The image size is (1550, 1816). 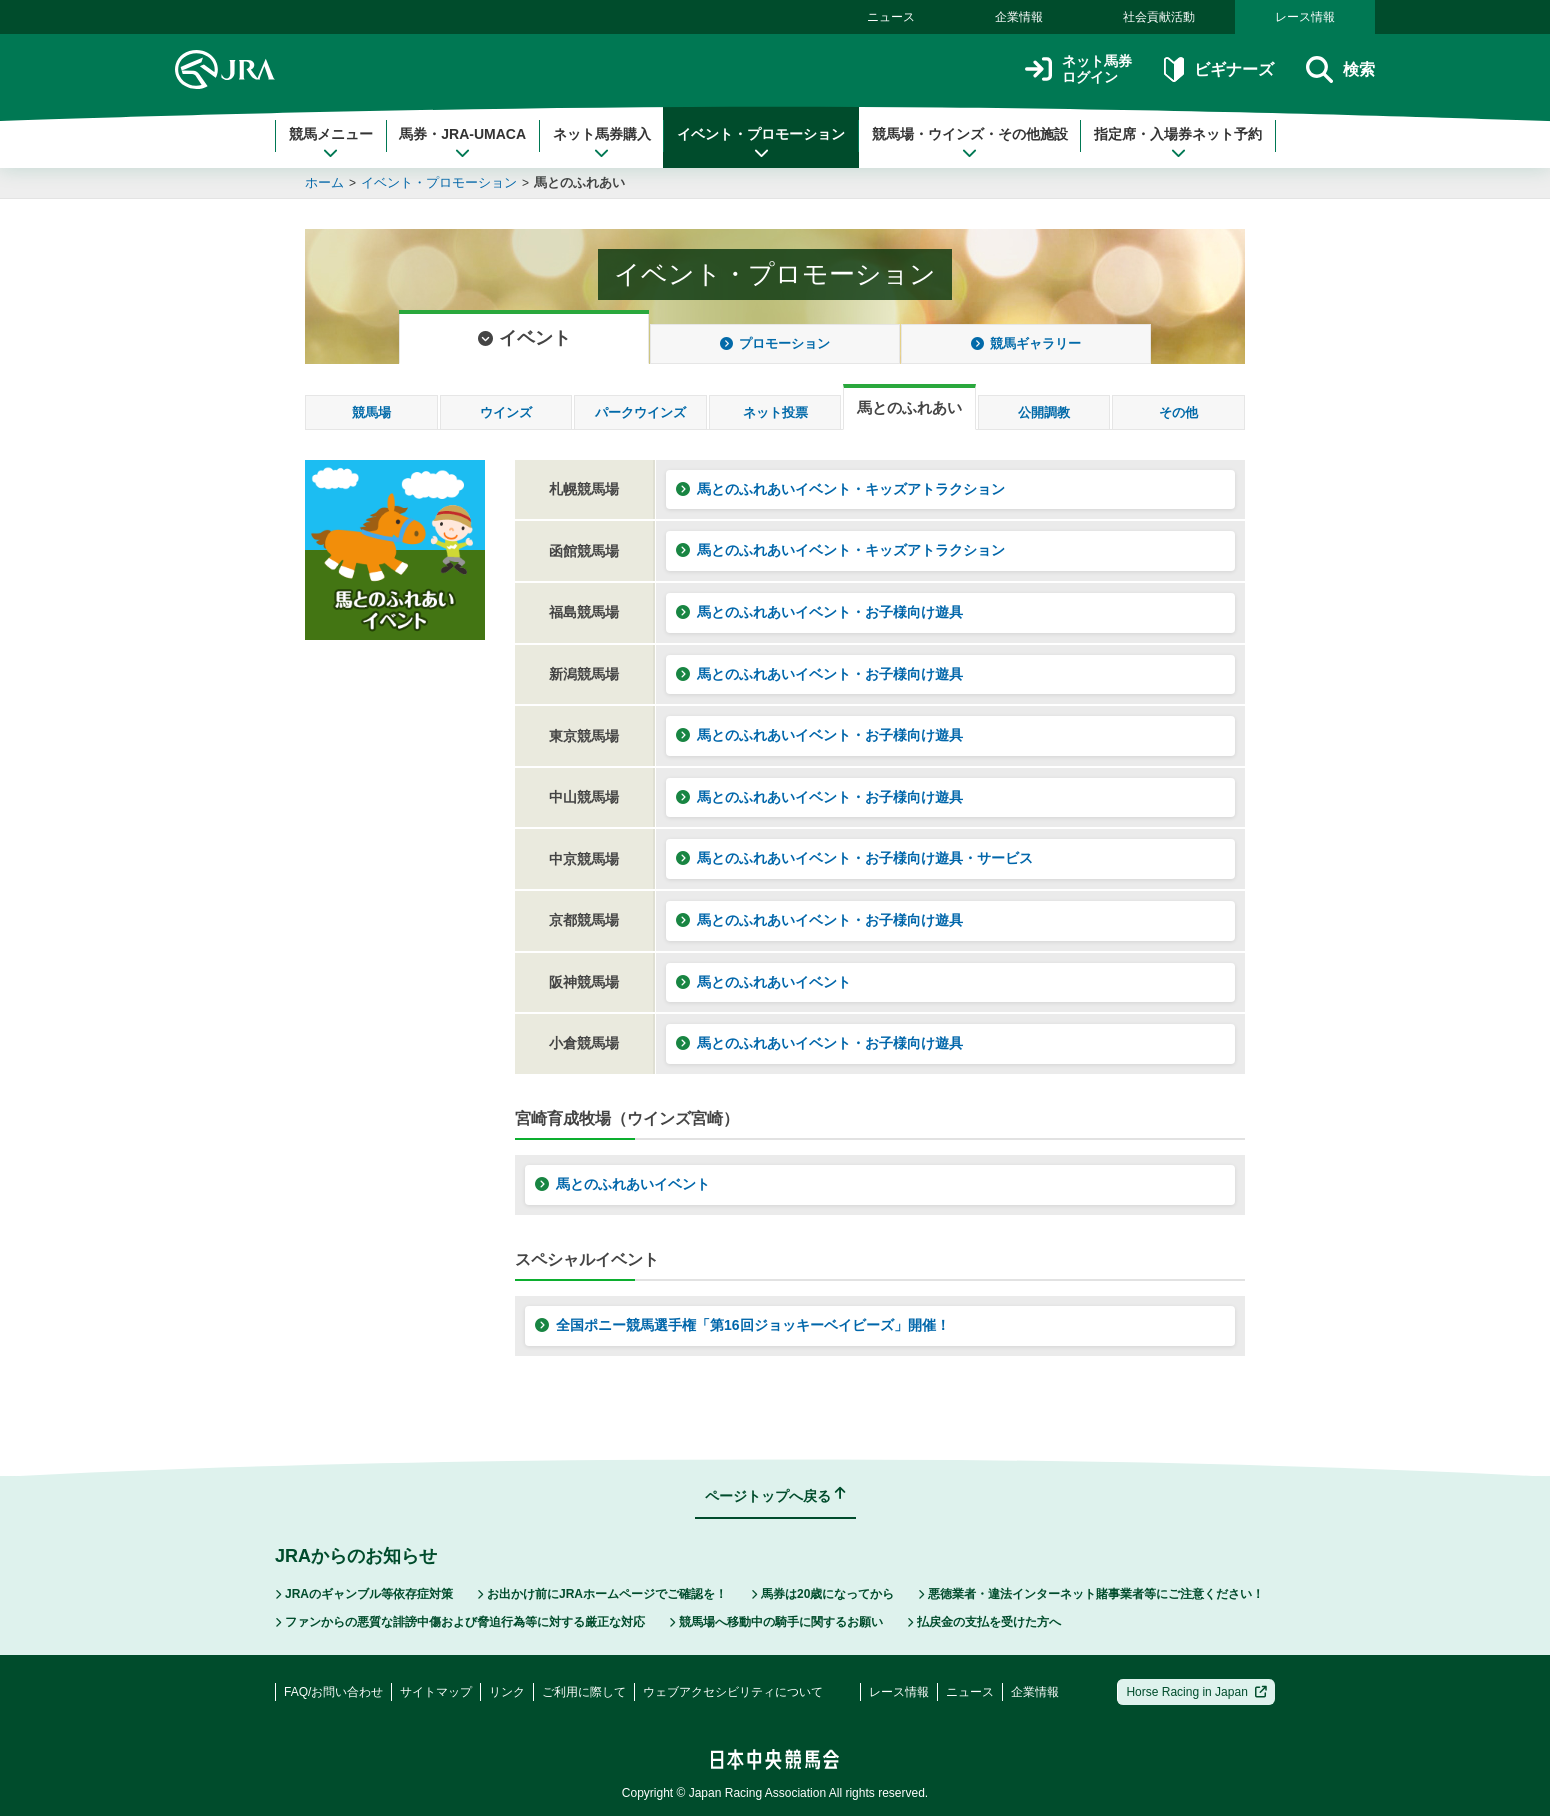 What do you see at coordinates (1019, 17) in the screenshot?
I see `企業情報` at bounding box center [1019, 17].